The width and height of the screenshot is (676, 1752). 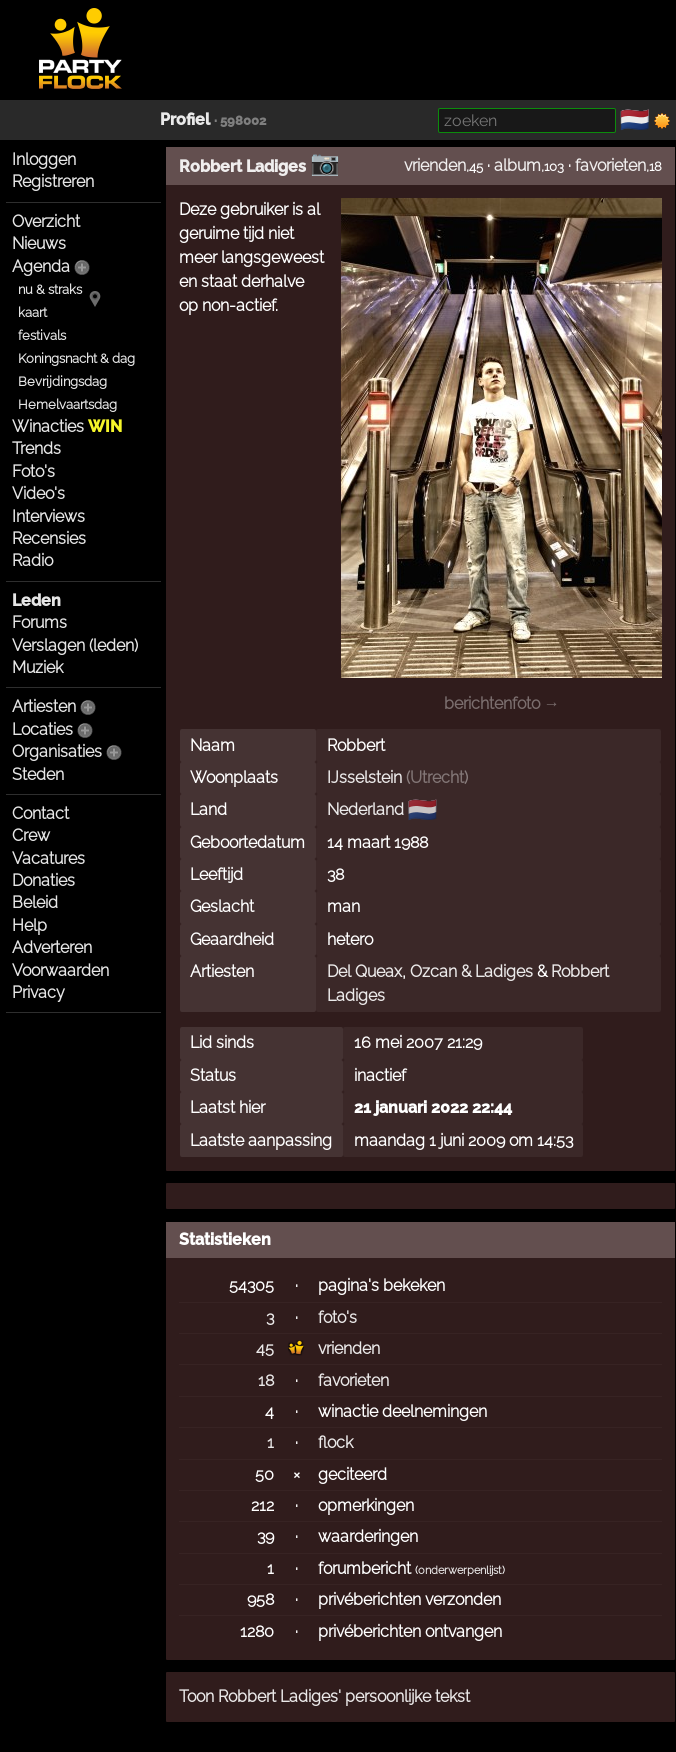 I want to click on IJsselstein, so click(x=364, y=777).